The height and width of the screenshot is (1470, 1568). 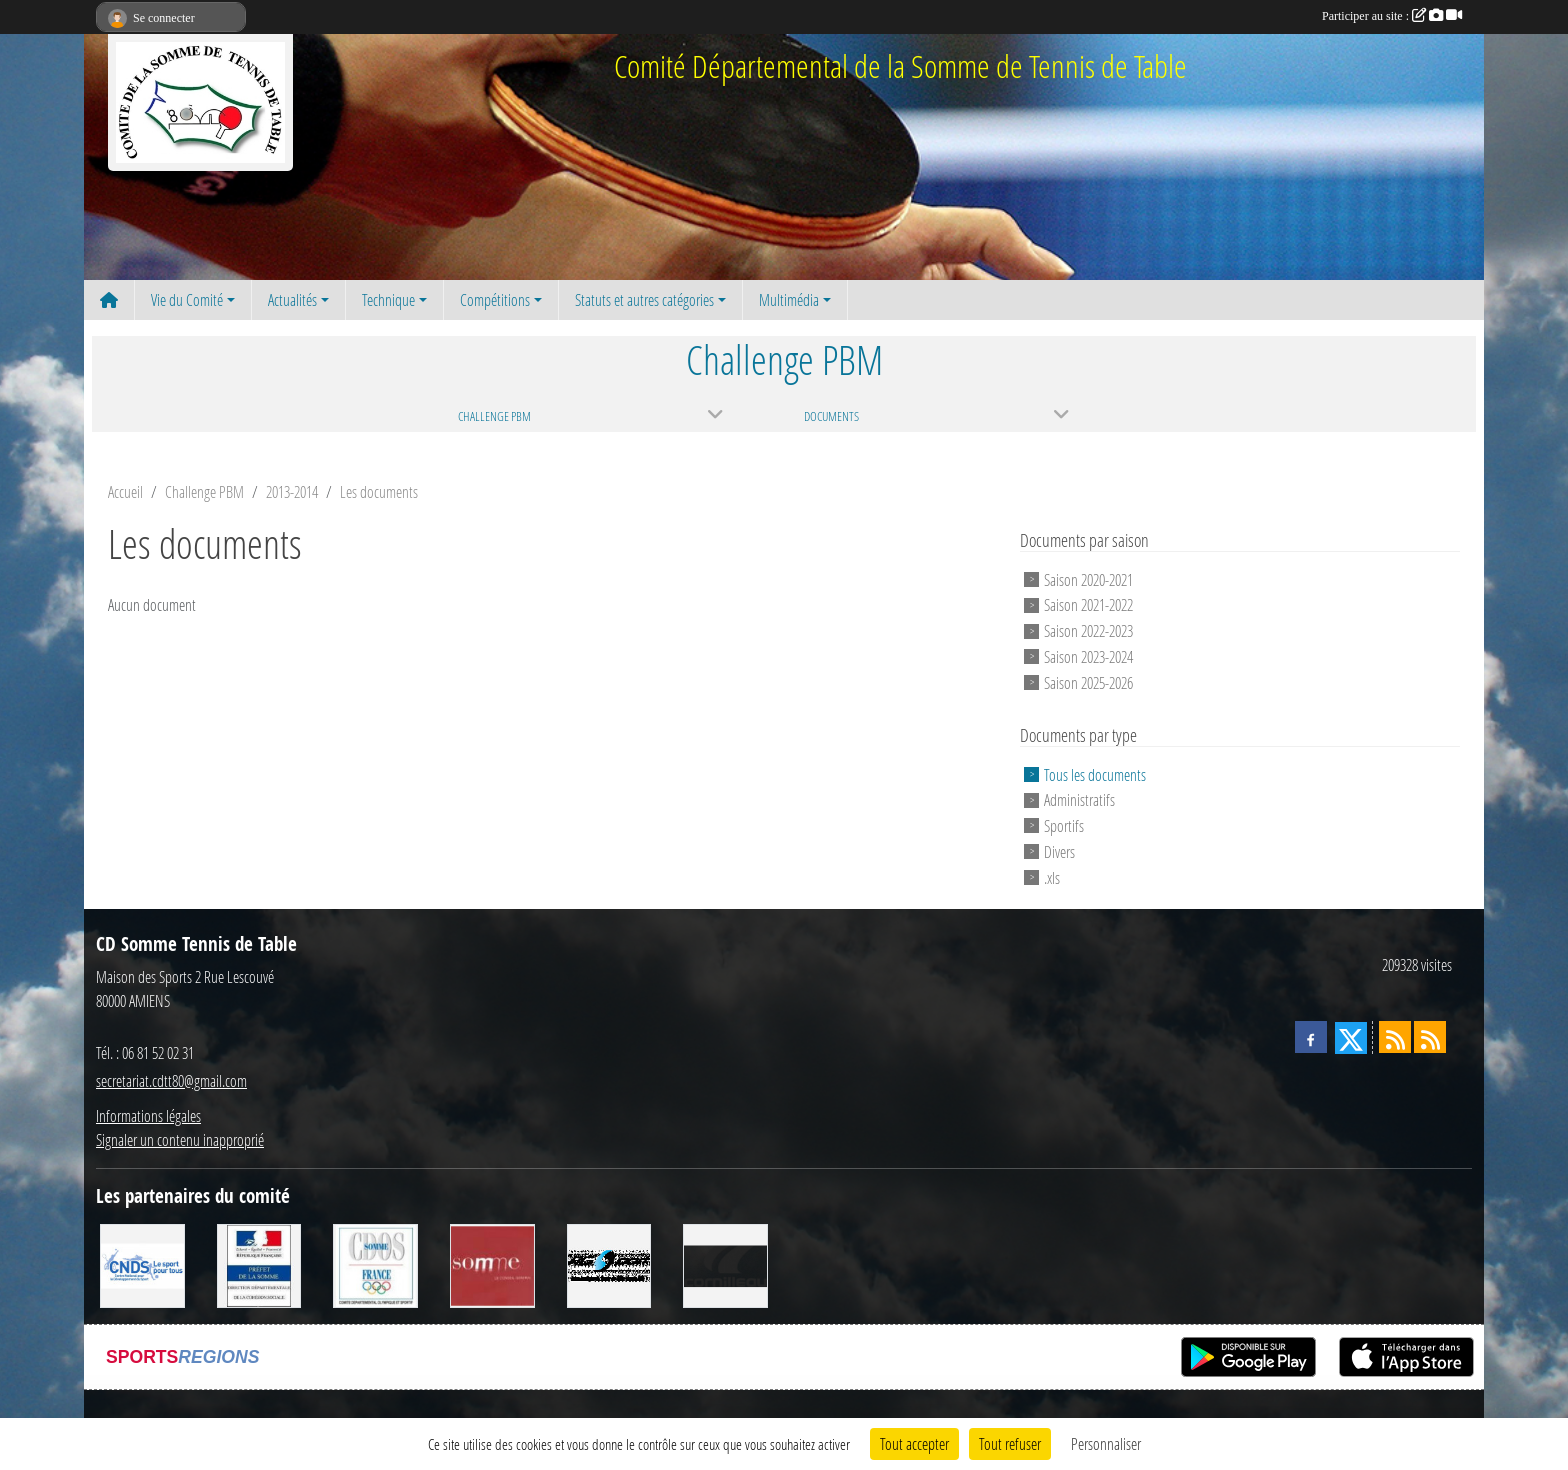 I want to click on [Flux rss des évènements], so click(x=1430, y=1037).